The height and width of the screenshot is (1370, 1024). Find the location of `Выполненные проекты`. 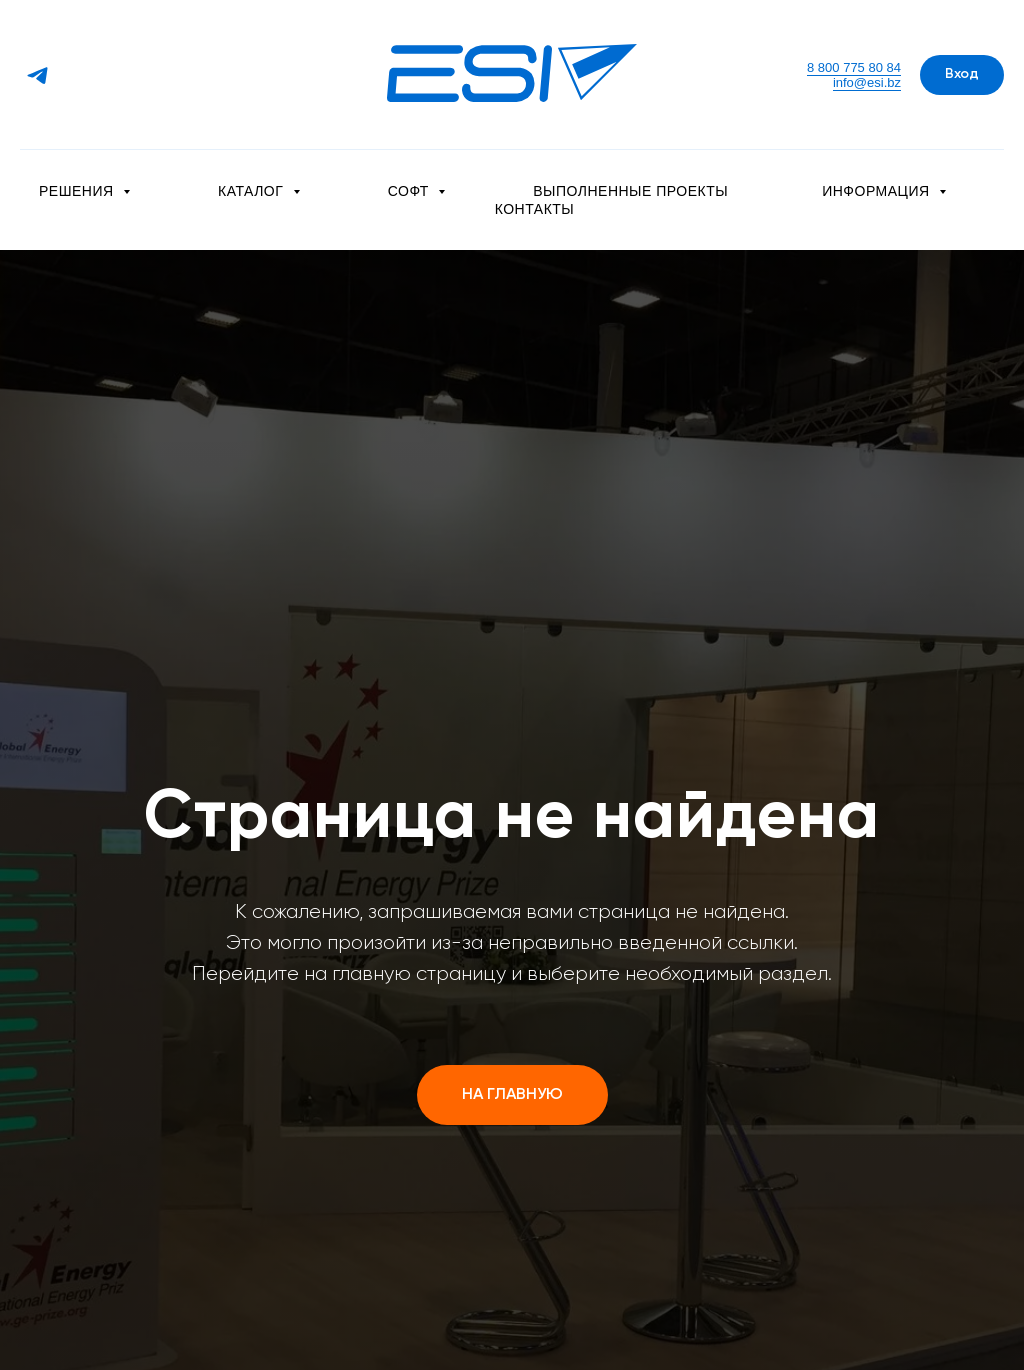

Выполненные проекты is located at coordinates (630, 191).